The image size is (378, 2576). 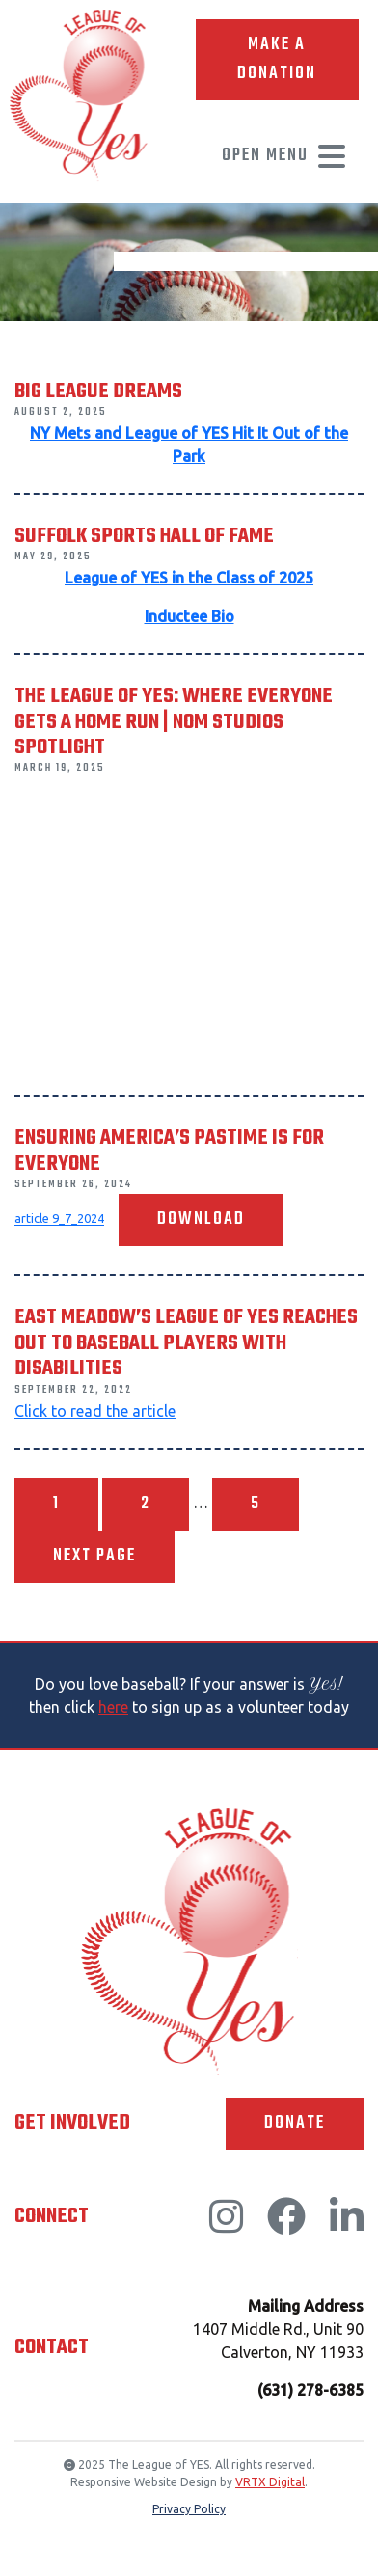 I want to click on Donate, so click(x=294, y=2123).